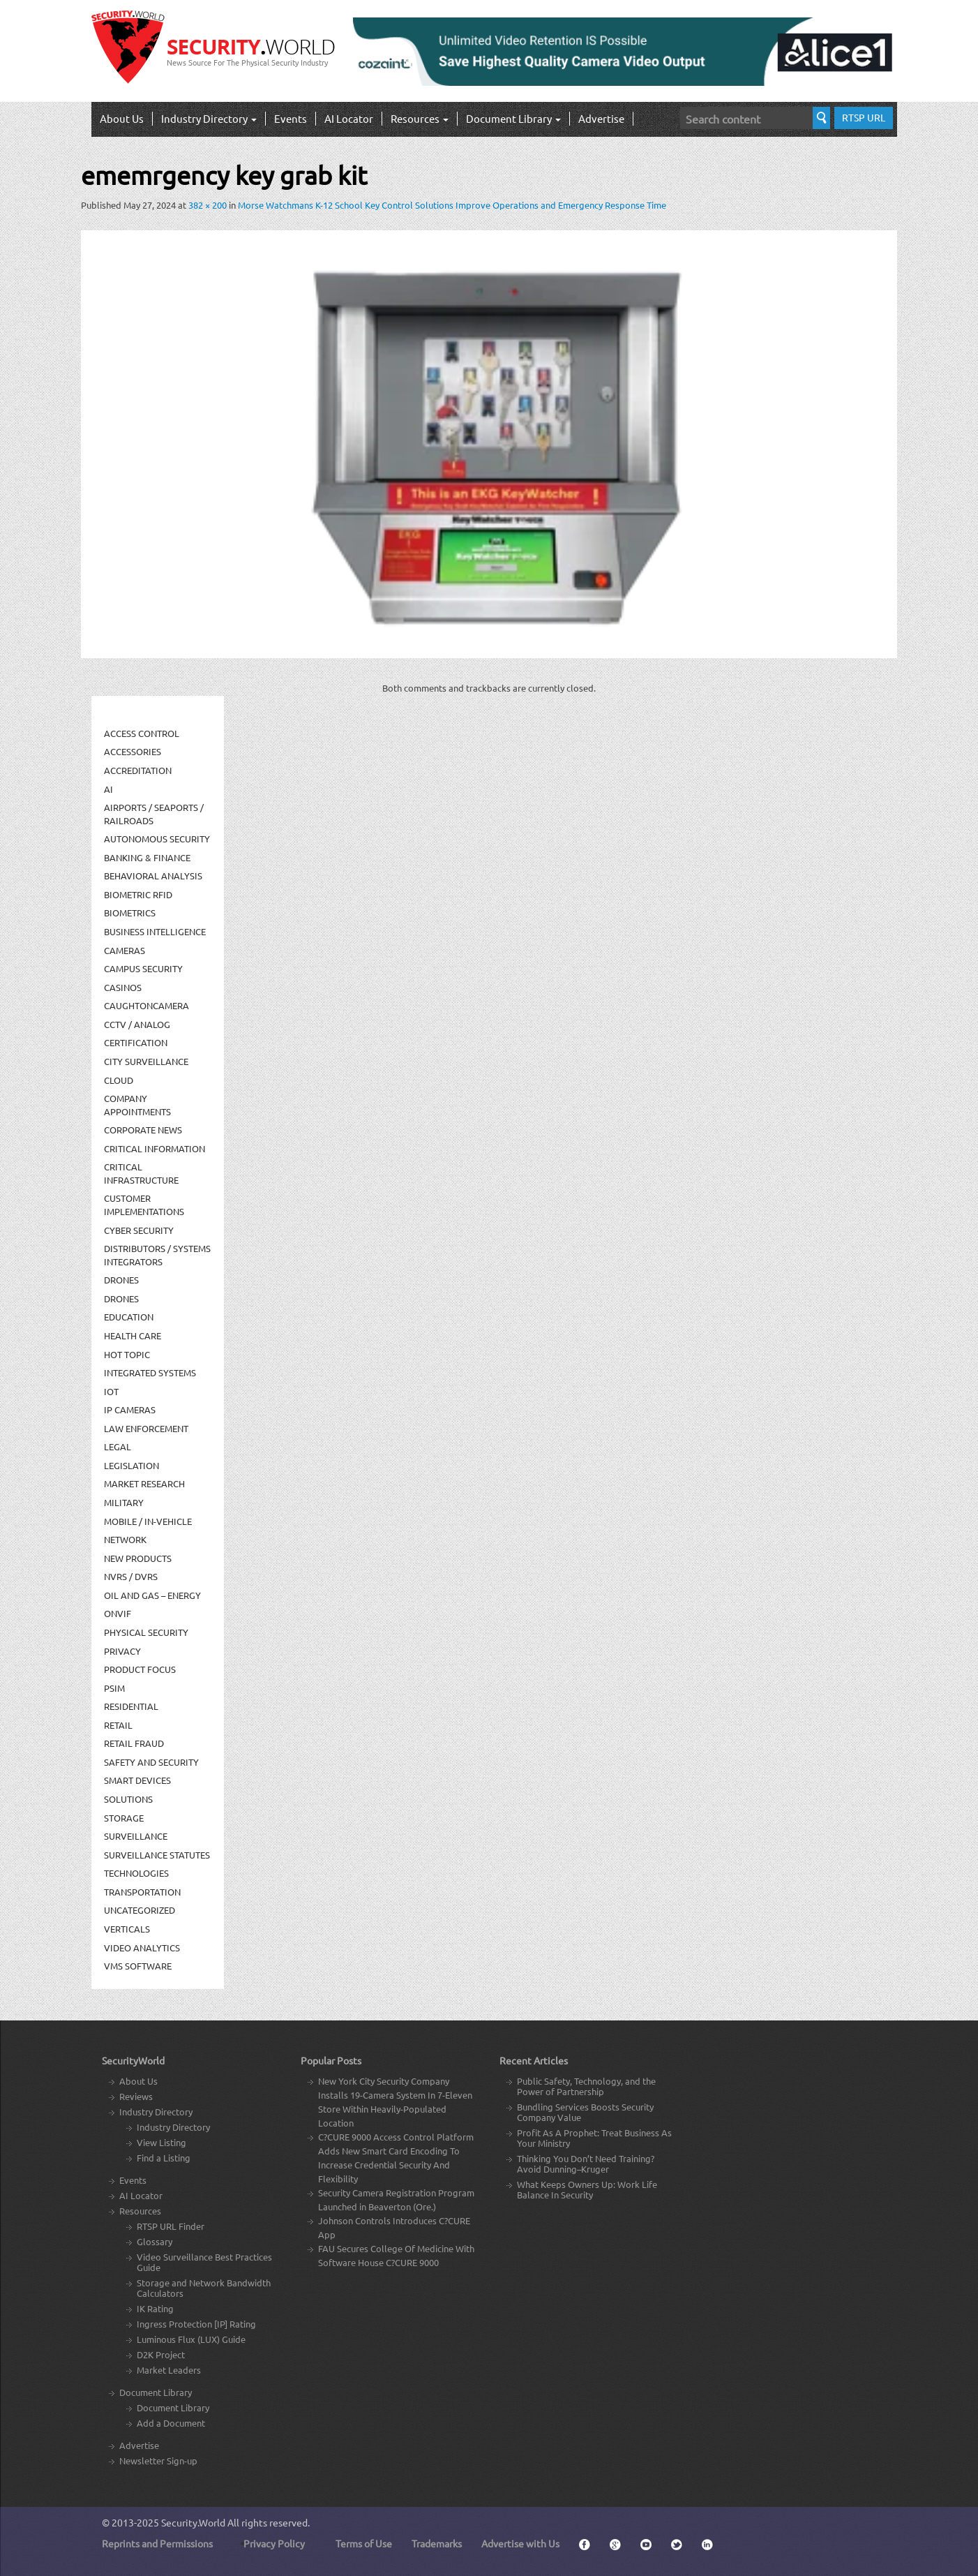 The image size is (978, 2576). I want to click on Uncategorized, so click(139, 1910).